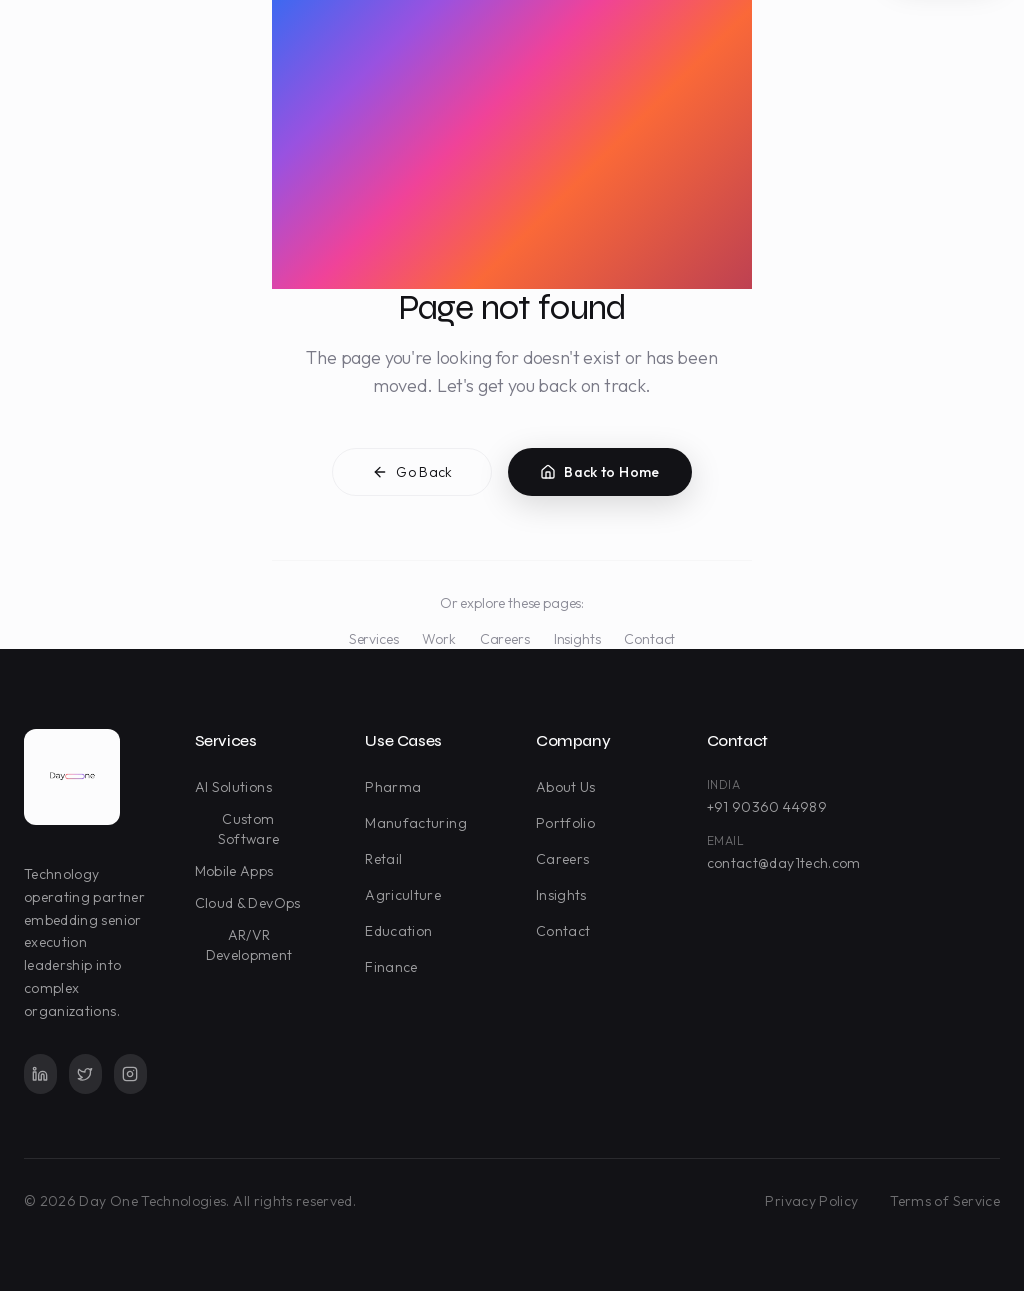 This screenshot has height=1291, width=1024. What do you see at coordinates (238, 871) in the screenshot?
I see `Mobile Apps` at bounding box center [238, 871].